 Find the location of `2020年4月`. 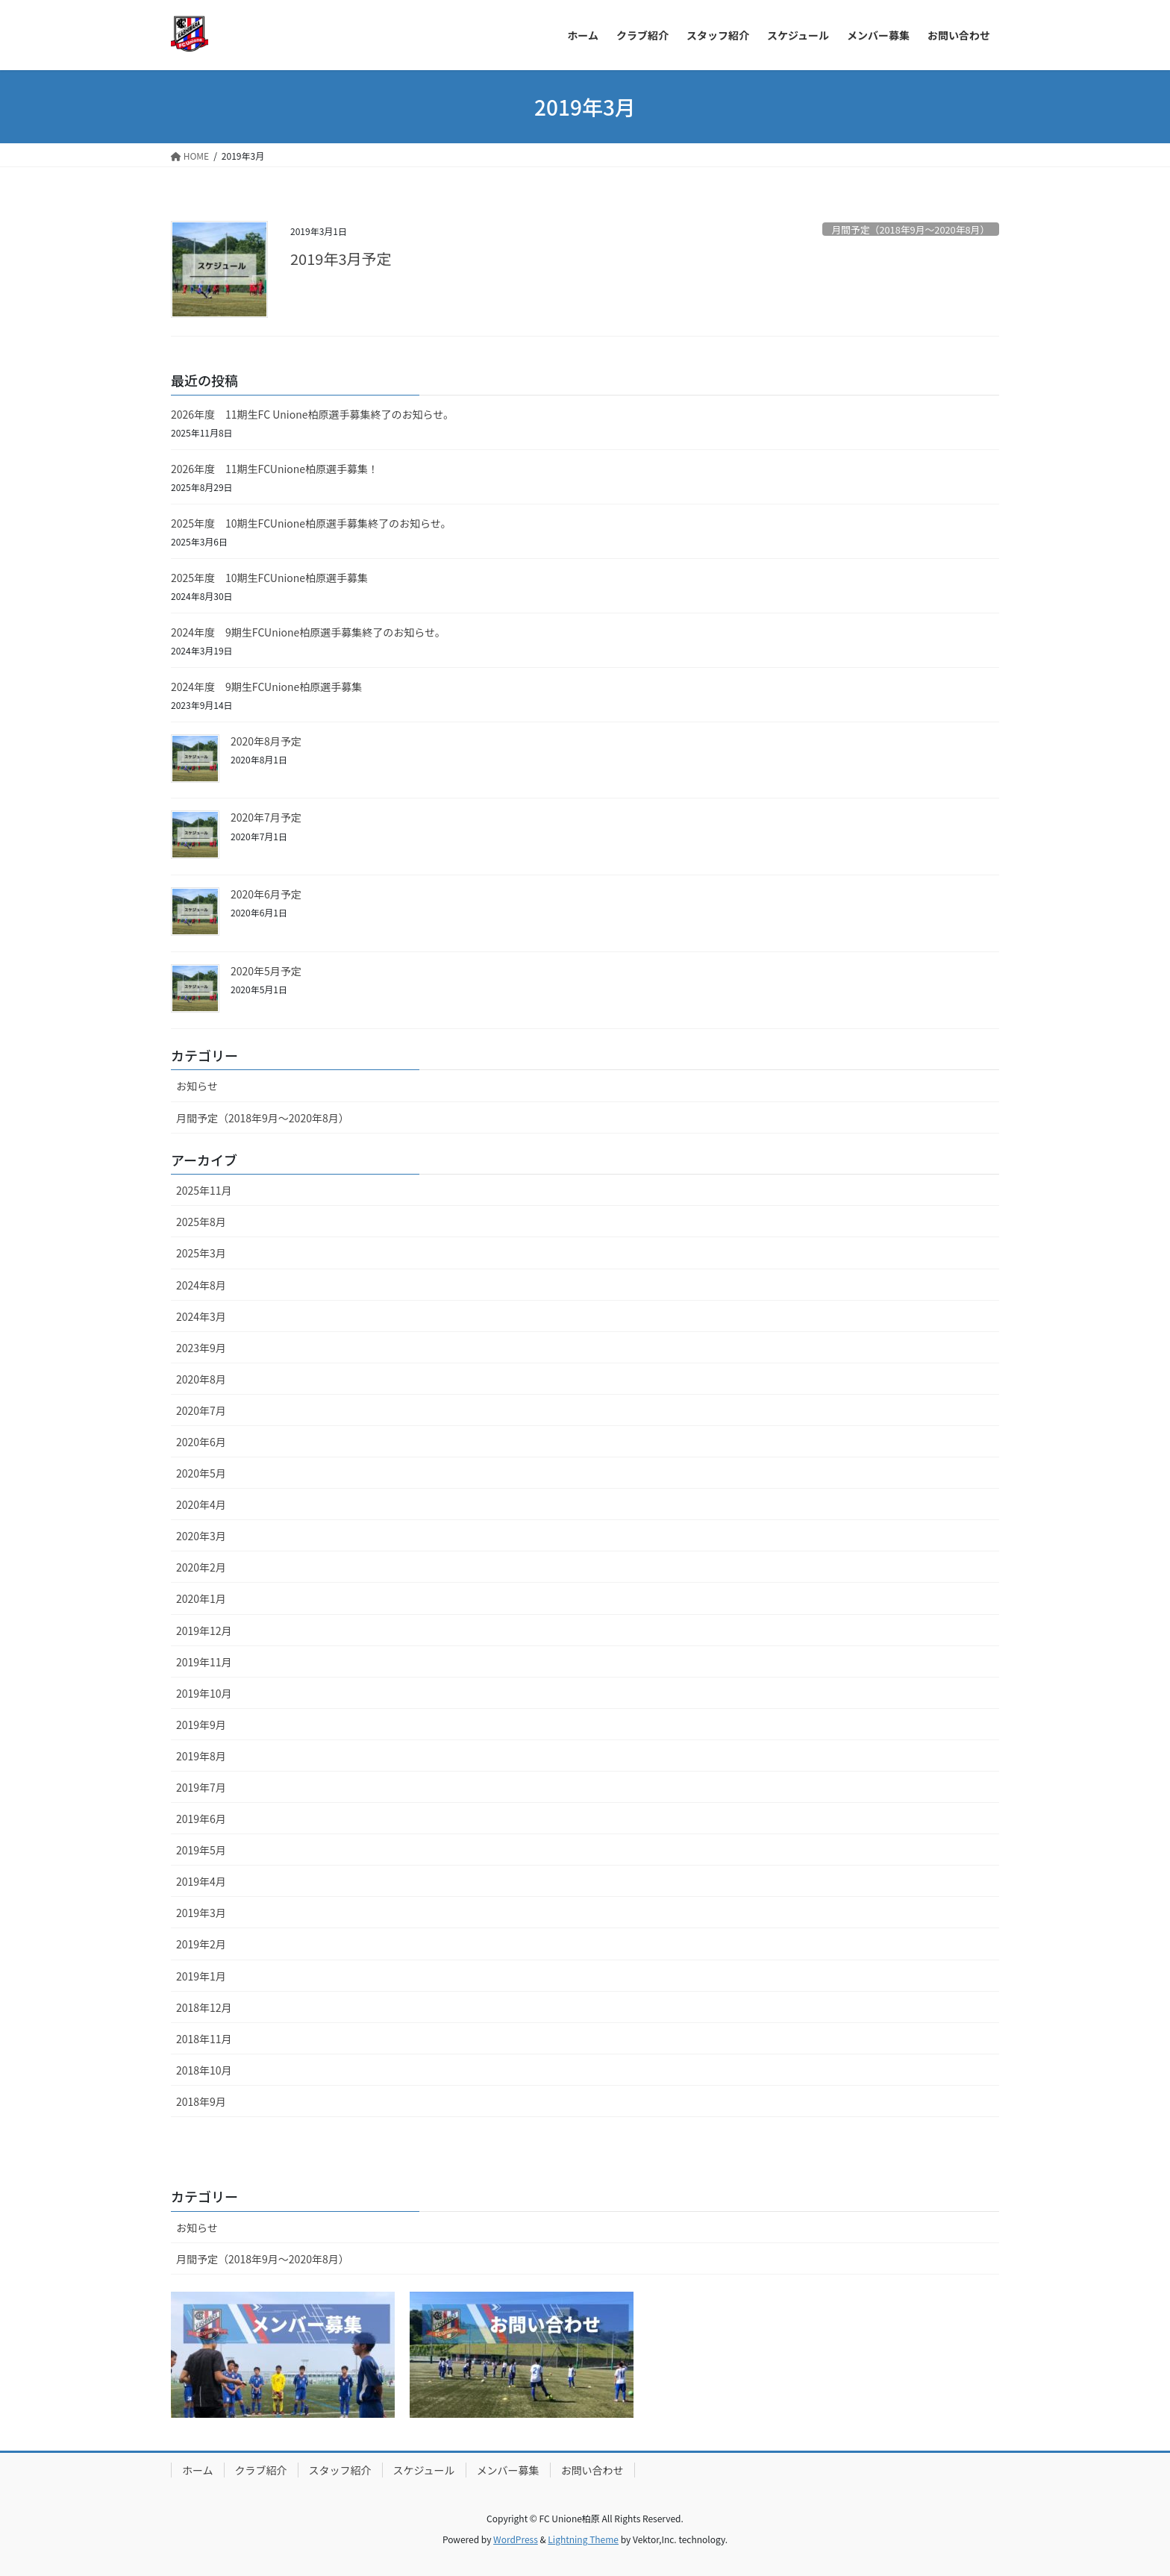

2020年4月 is located at coordinates (201, 1504).